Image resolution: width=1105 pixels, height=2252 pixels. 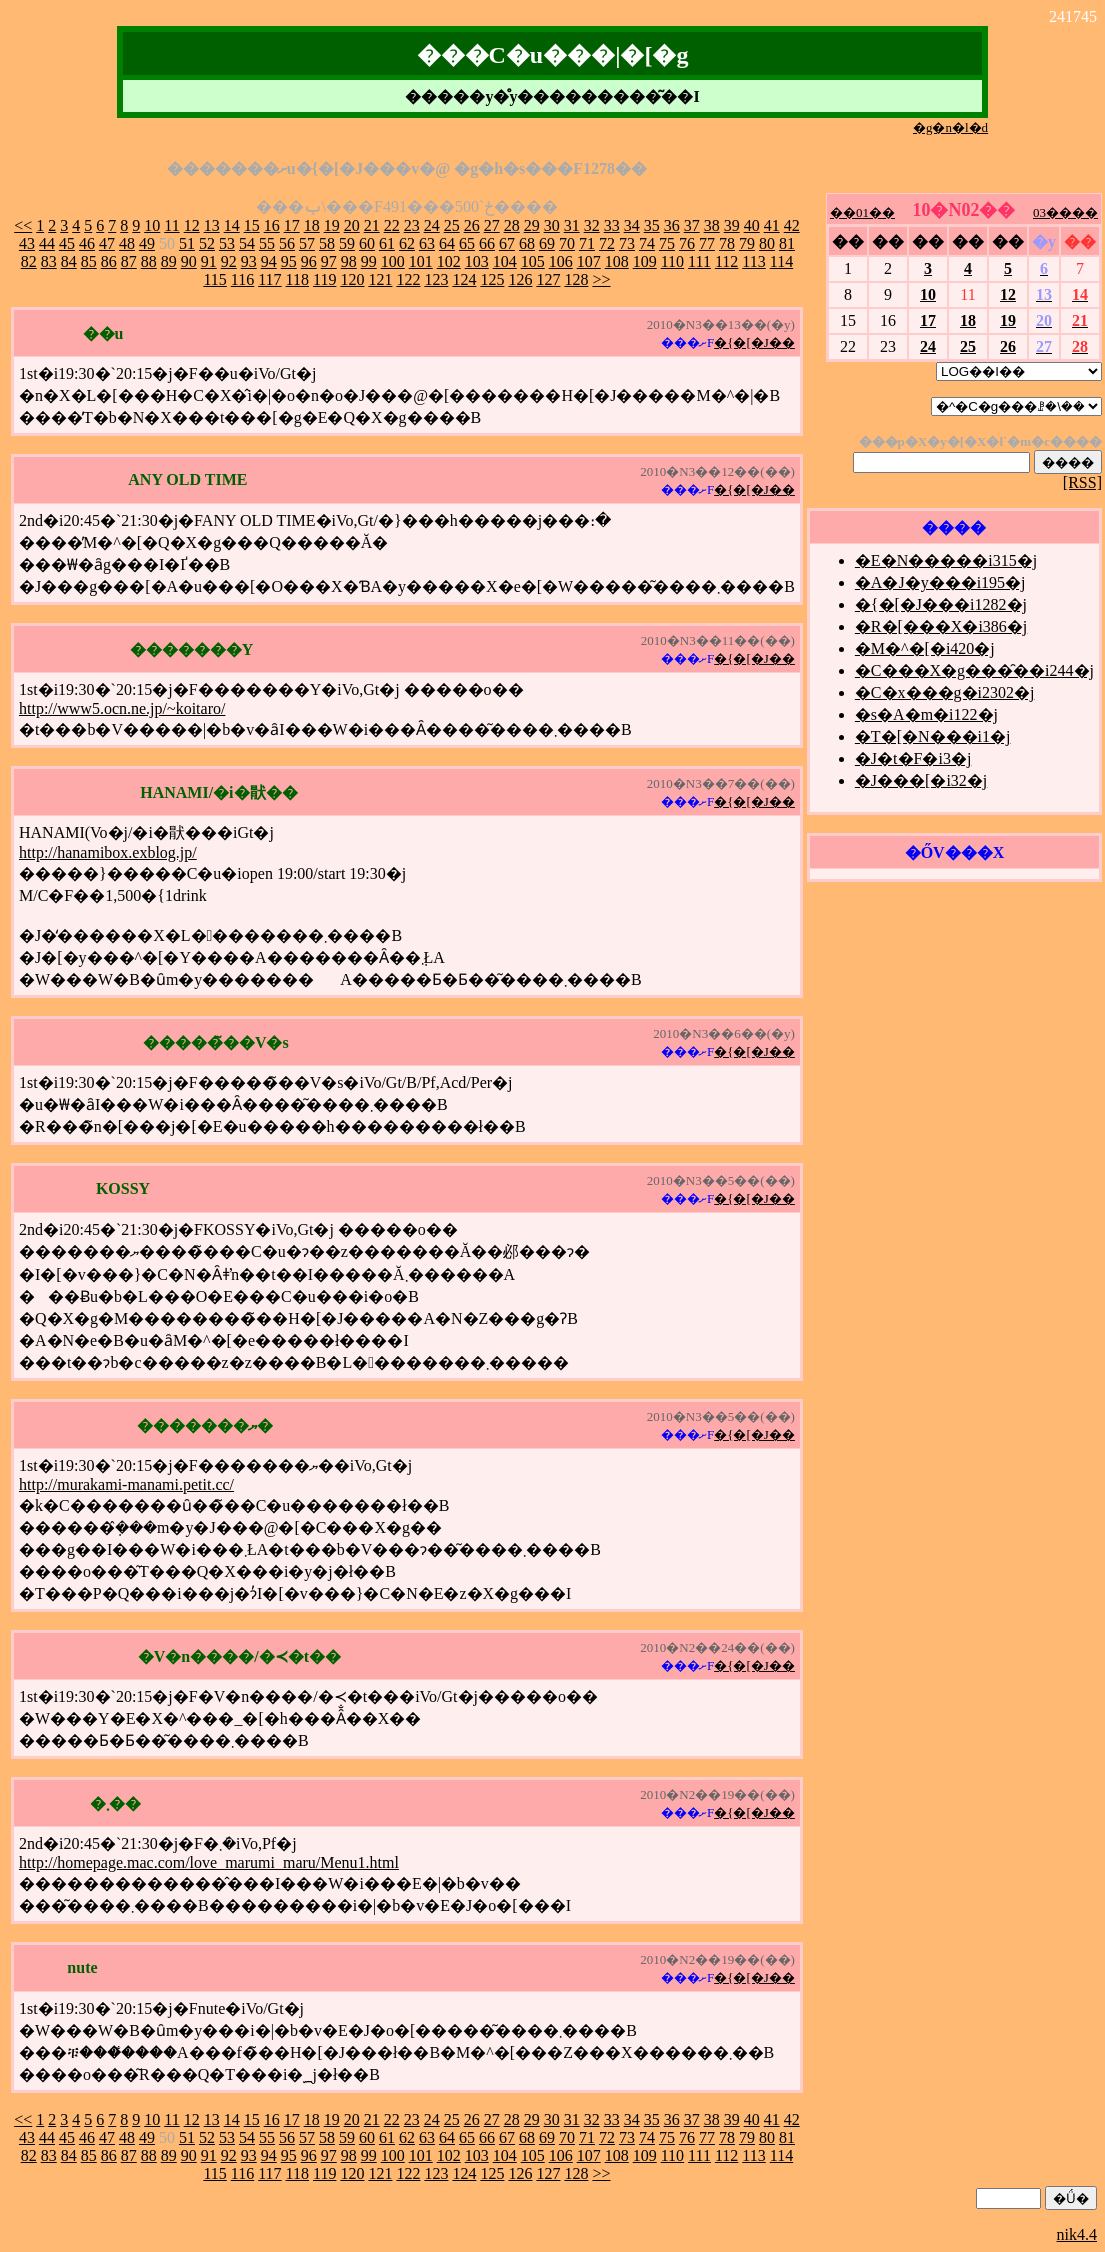 What do you see at coordinates (192, 225) in the screenshot?
I see `12` at bounding box center [192, 225].